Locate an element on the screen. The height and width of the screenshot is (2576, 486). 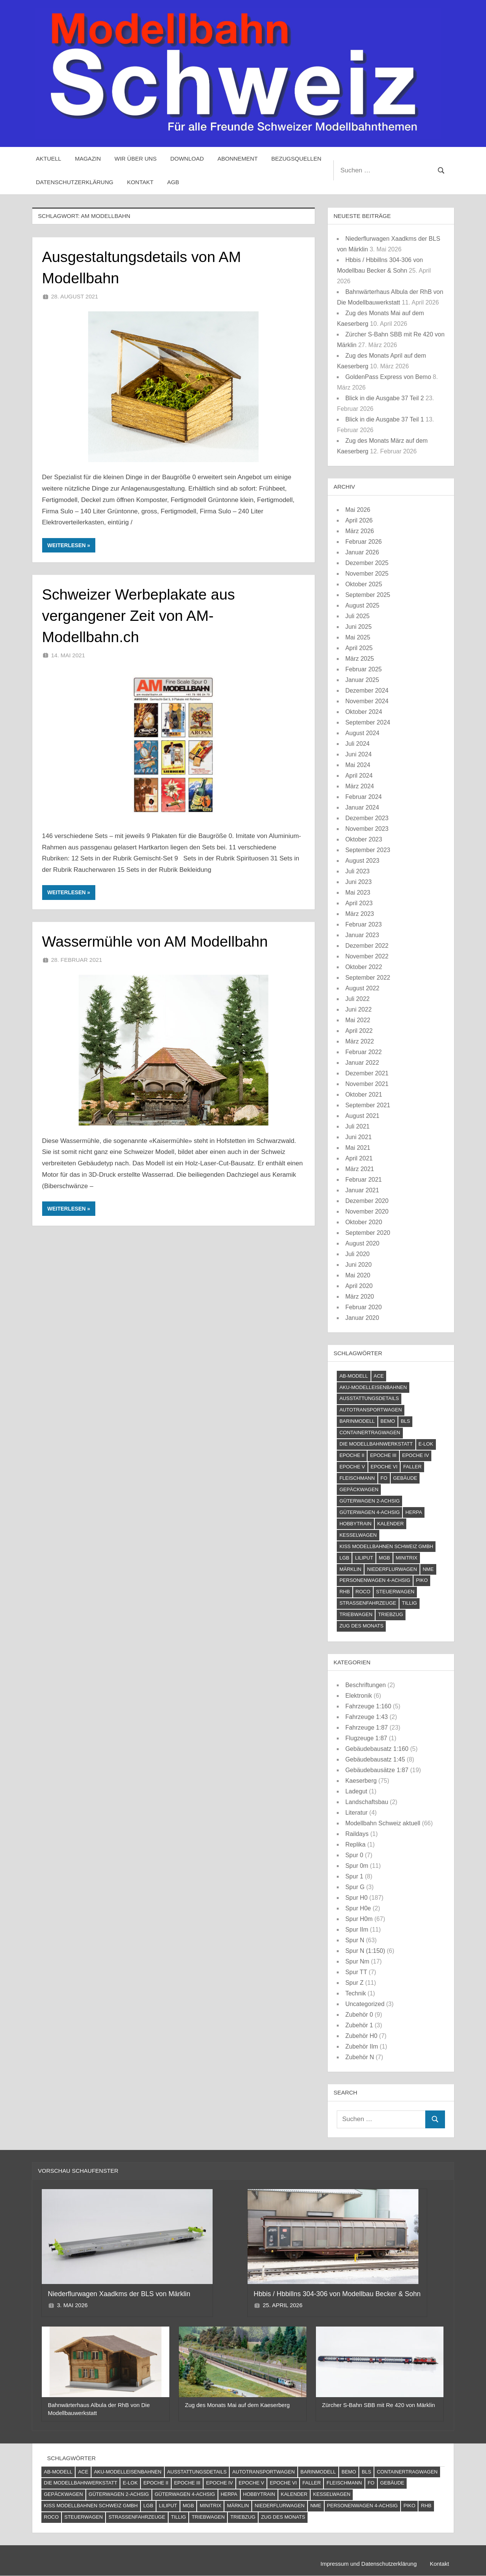
Epoche V [Epoche V (118 Einträge)] is located at coordinates (352, 1467).